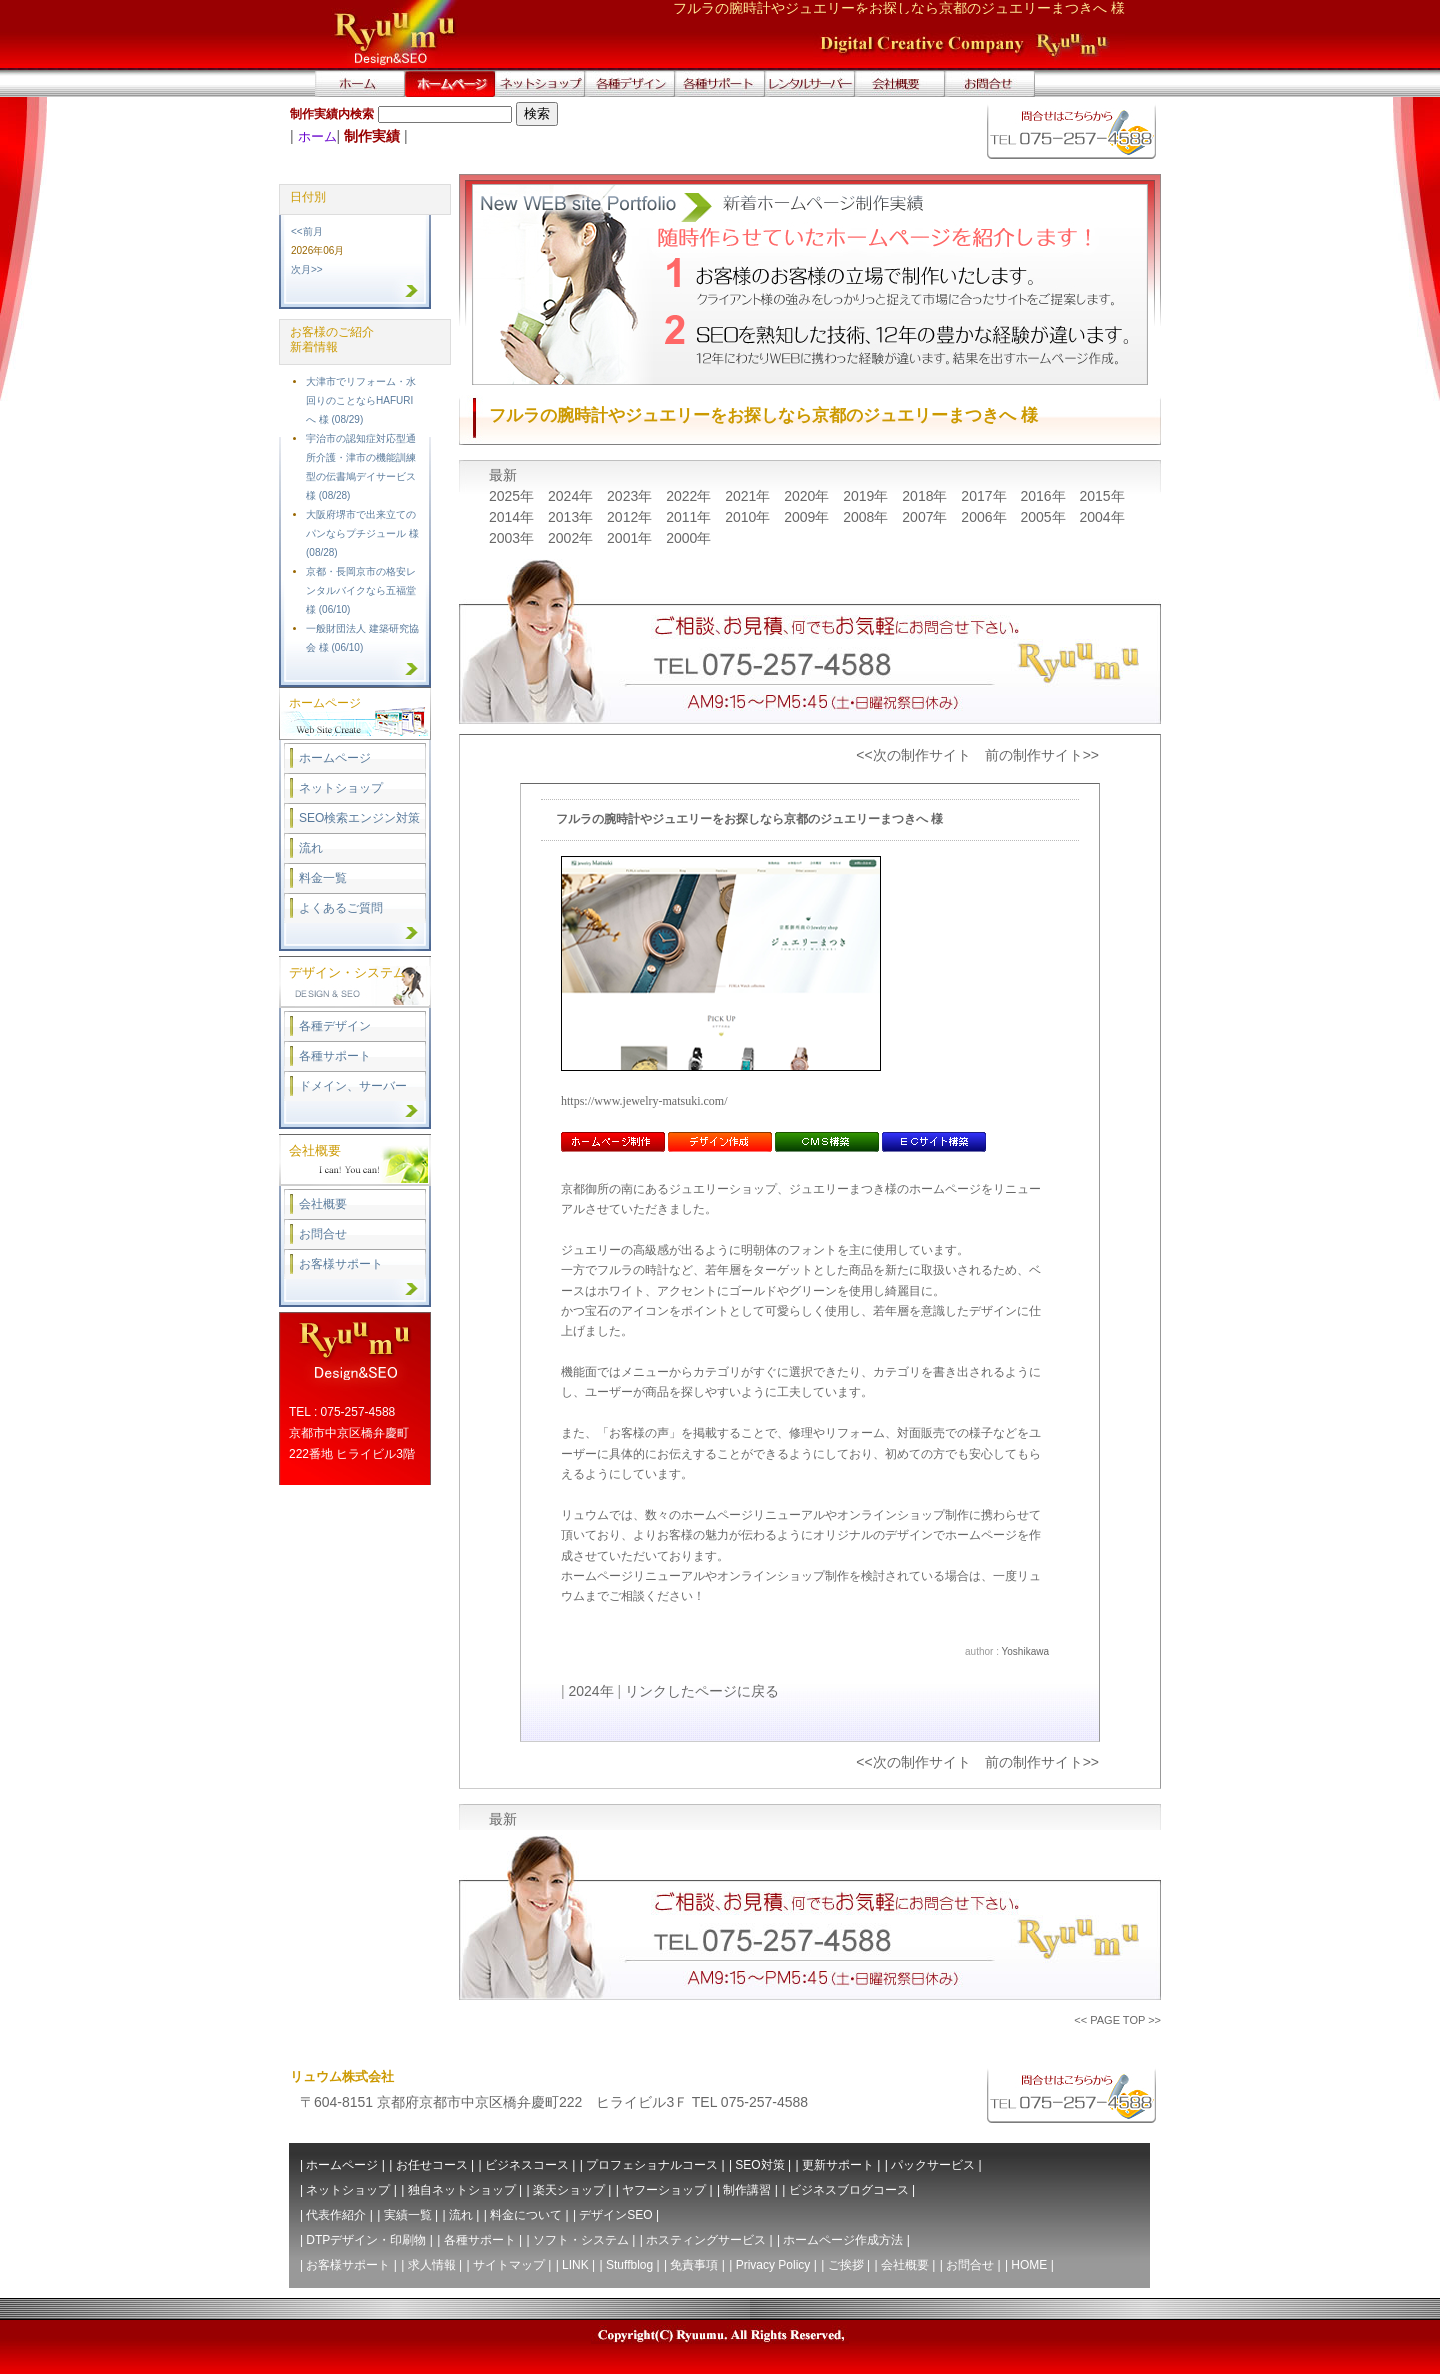 The height and width of the screenshot is (2374, 1440). Describe the element at coordinates (838, 2165) in the screenshot. I see `更新サポート` at that location.